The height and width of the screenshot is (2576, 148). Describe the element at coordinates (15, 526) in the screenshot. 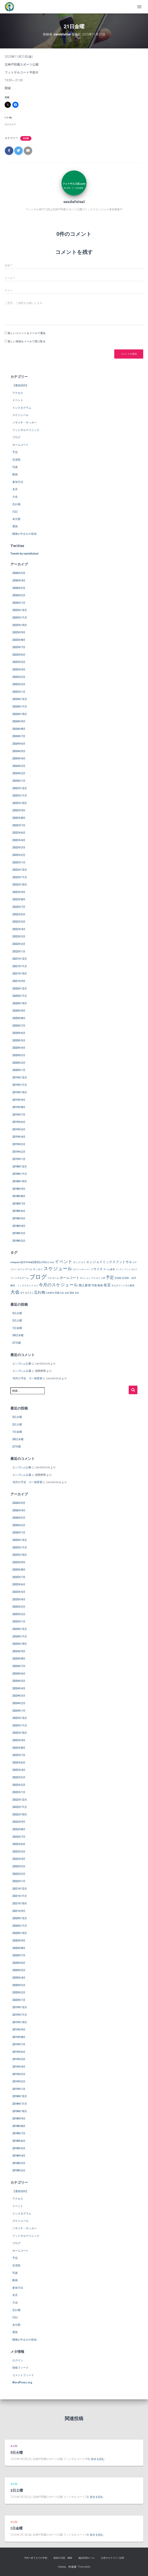

I see `選抜` at that location.